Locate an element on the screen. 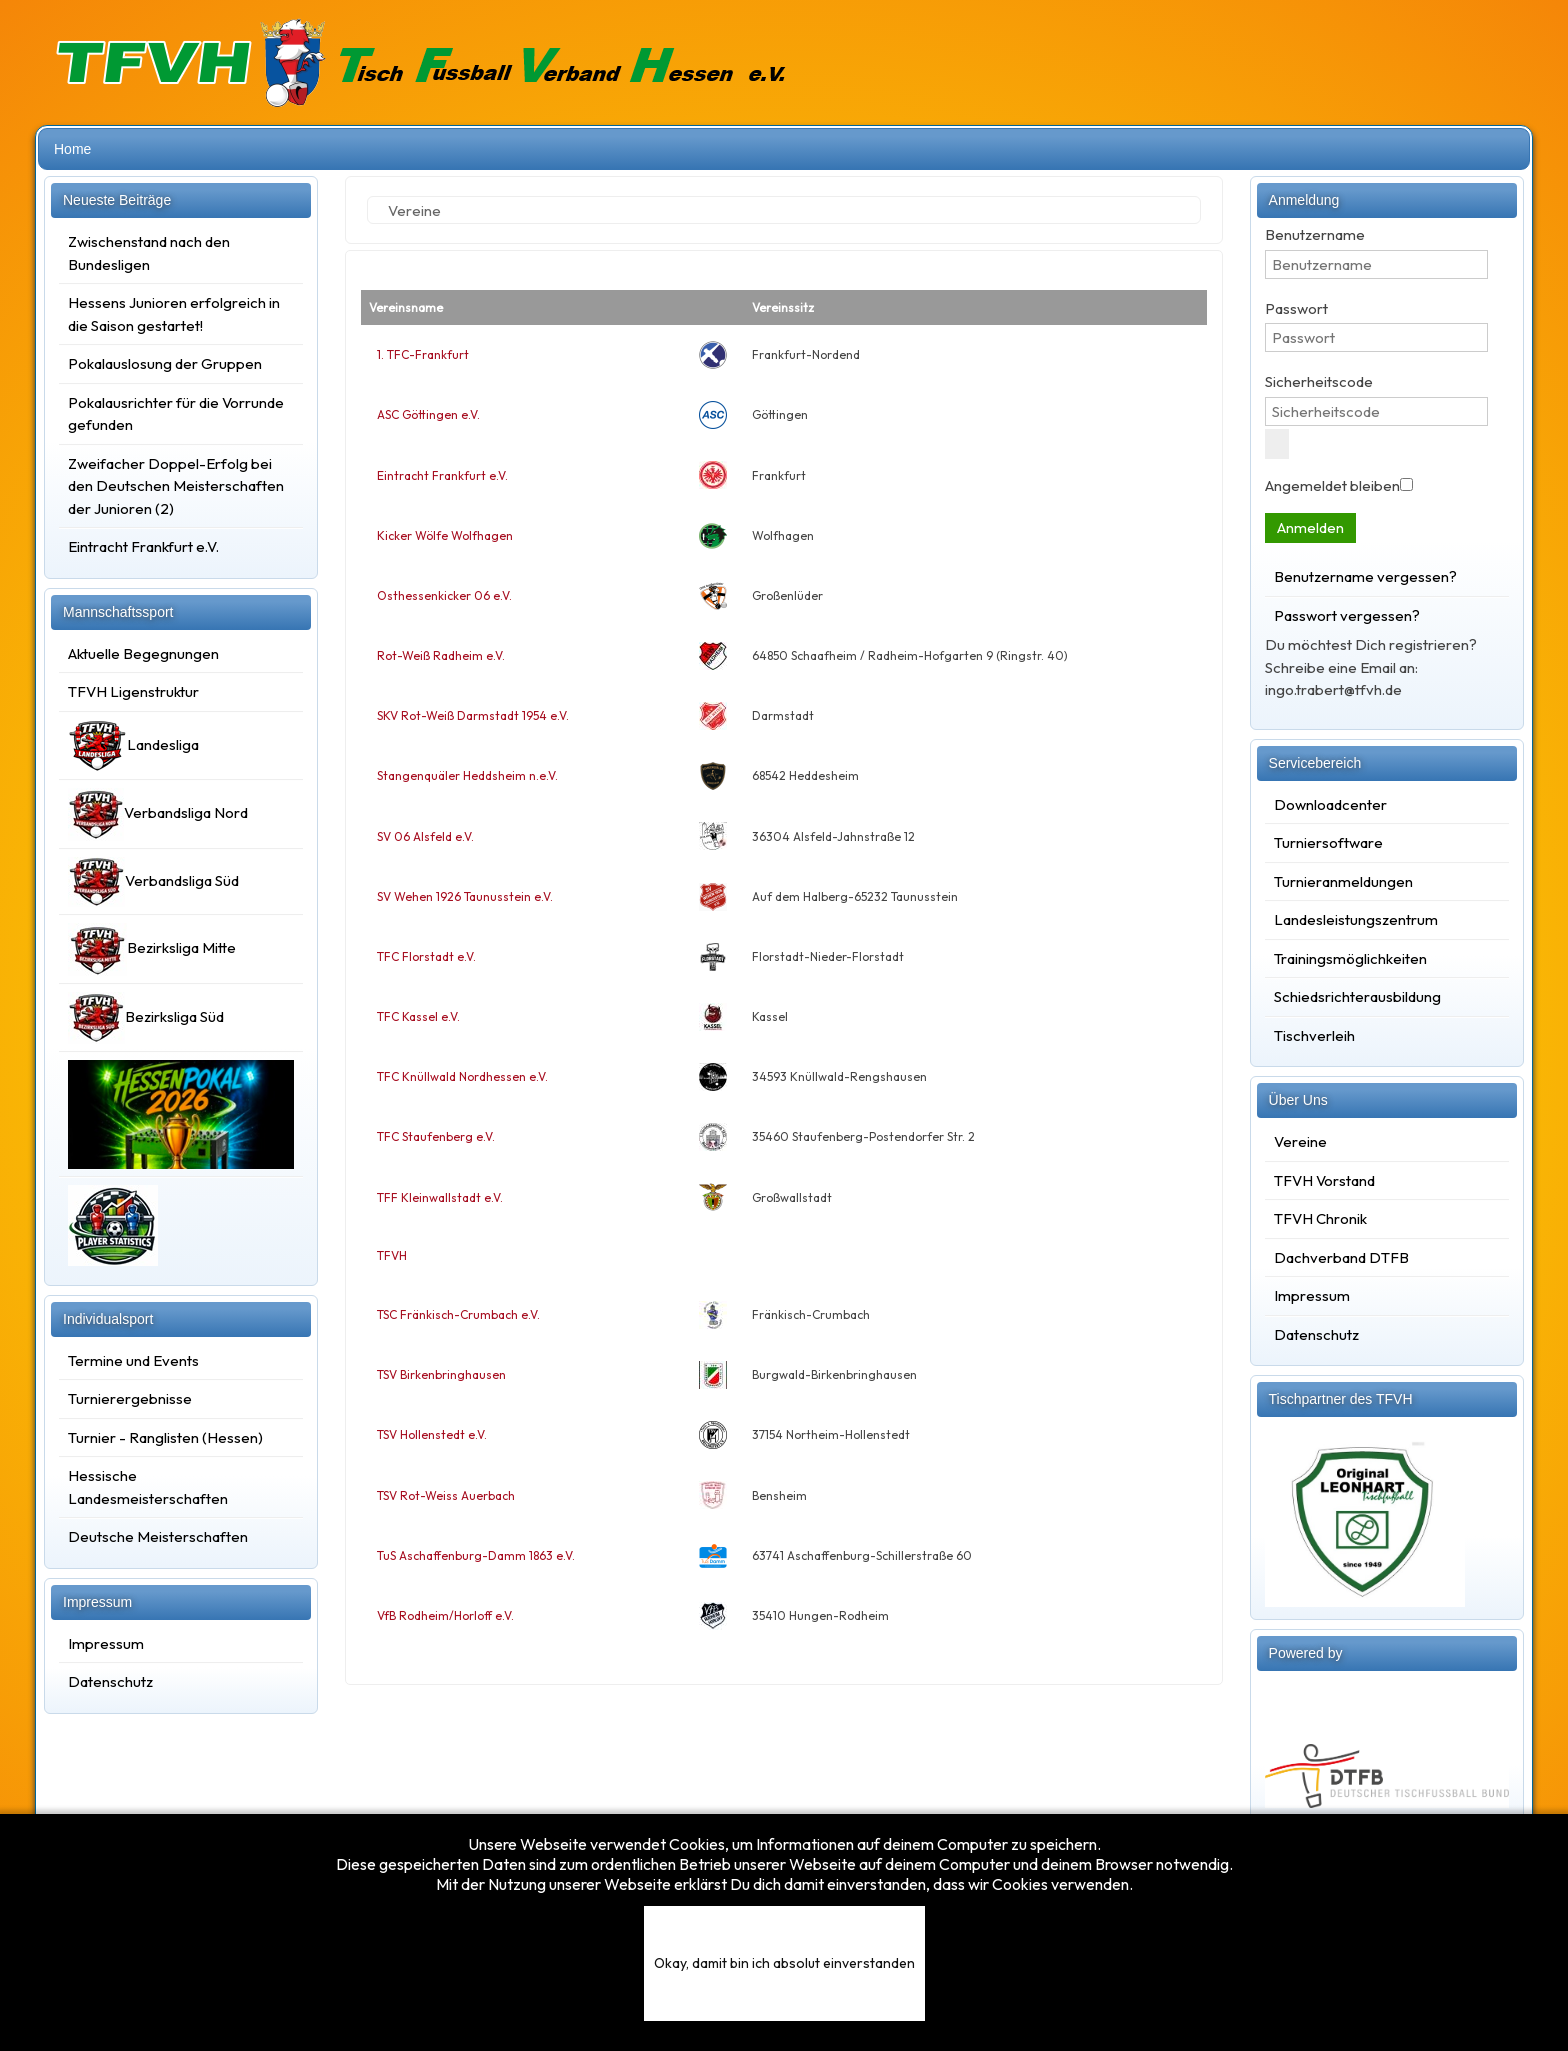 Image resolution: width=1568 pixels, height=2051 pixels. Schiedsrichterausbildung is located at coordinates (1357, 996).